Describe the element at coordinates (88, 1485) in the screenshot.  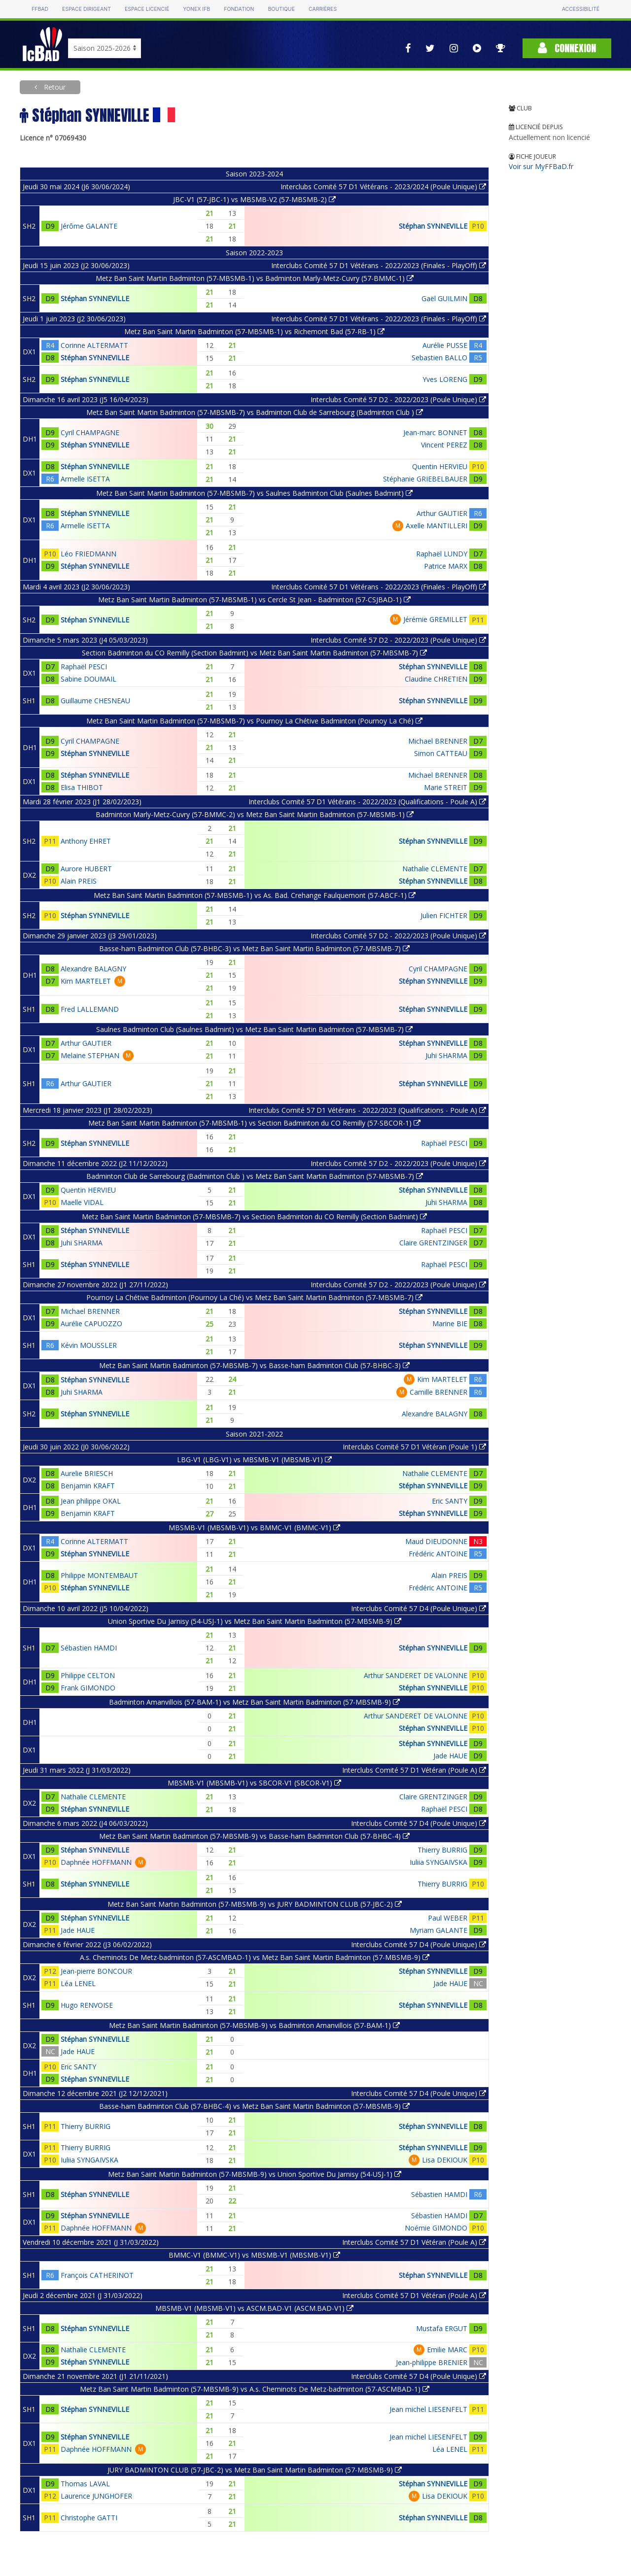
I see `Benjamin KRAFT` at that location.